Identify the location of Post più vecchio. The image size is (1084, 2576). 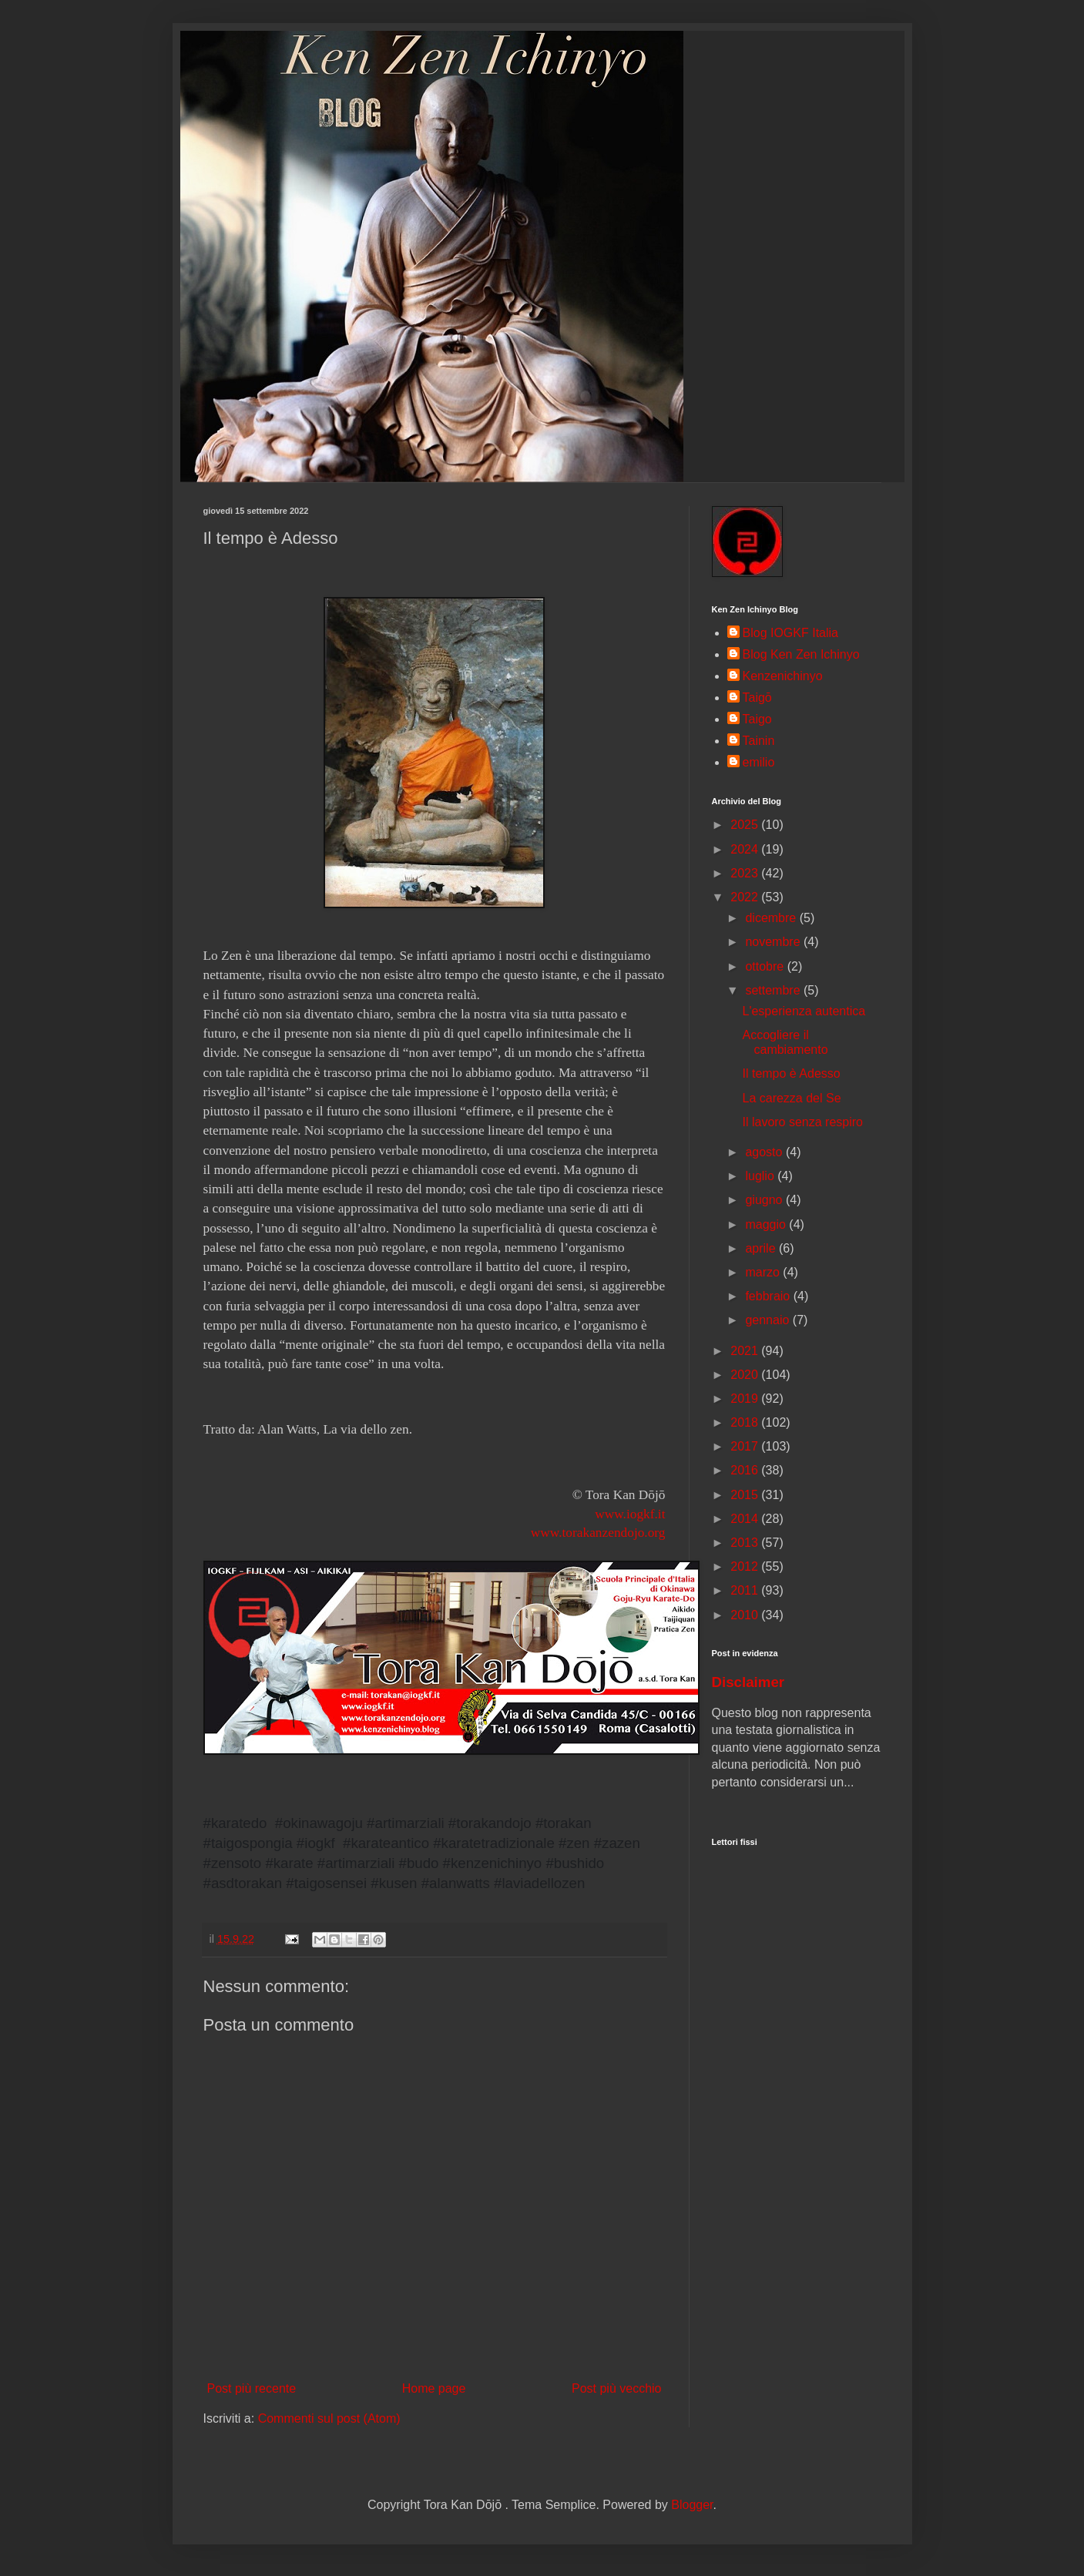
(617, 2388).